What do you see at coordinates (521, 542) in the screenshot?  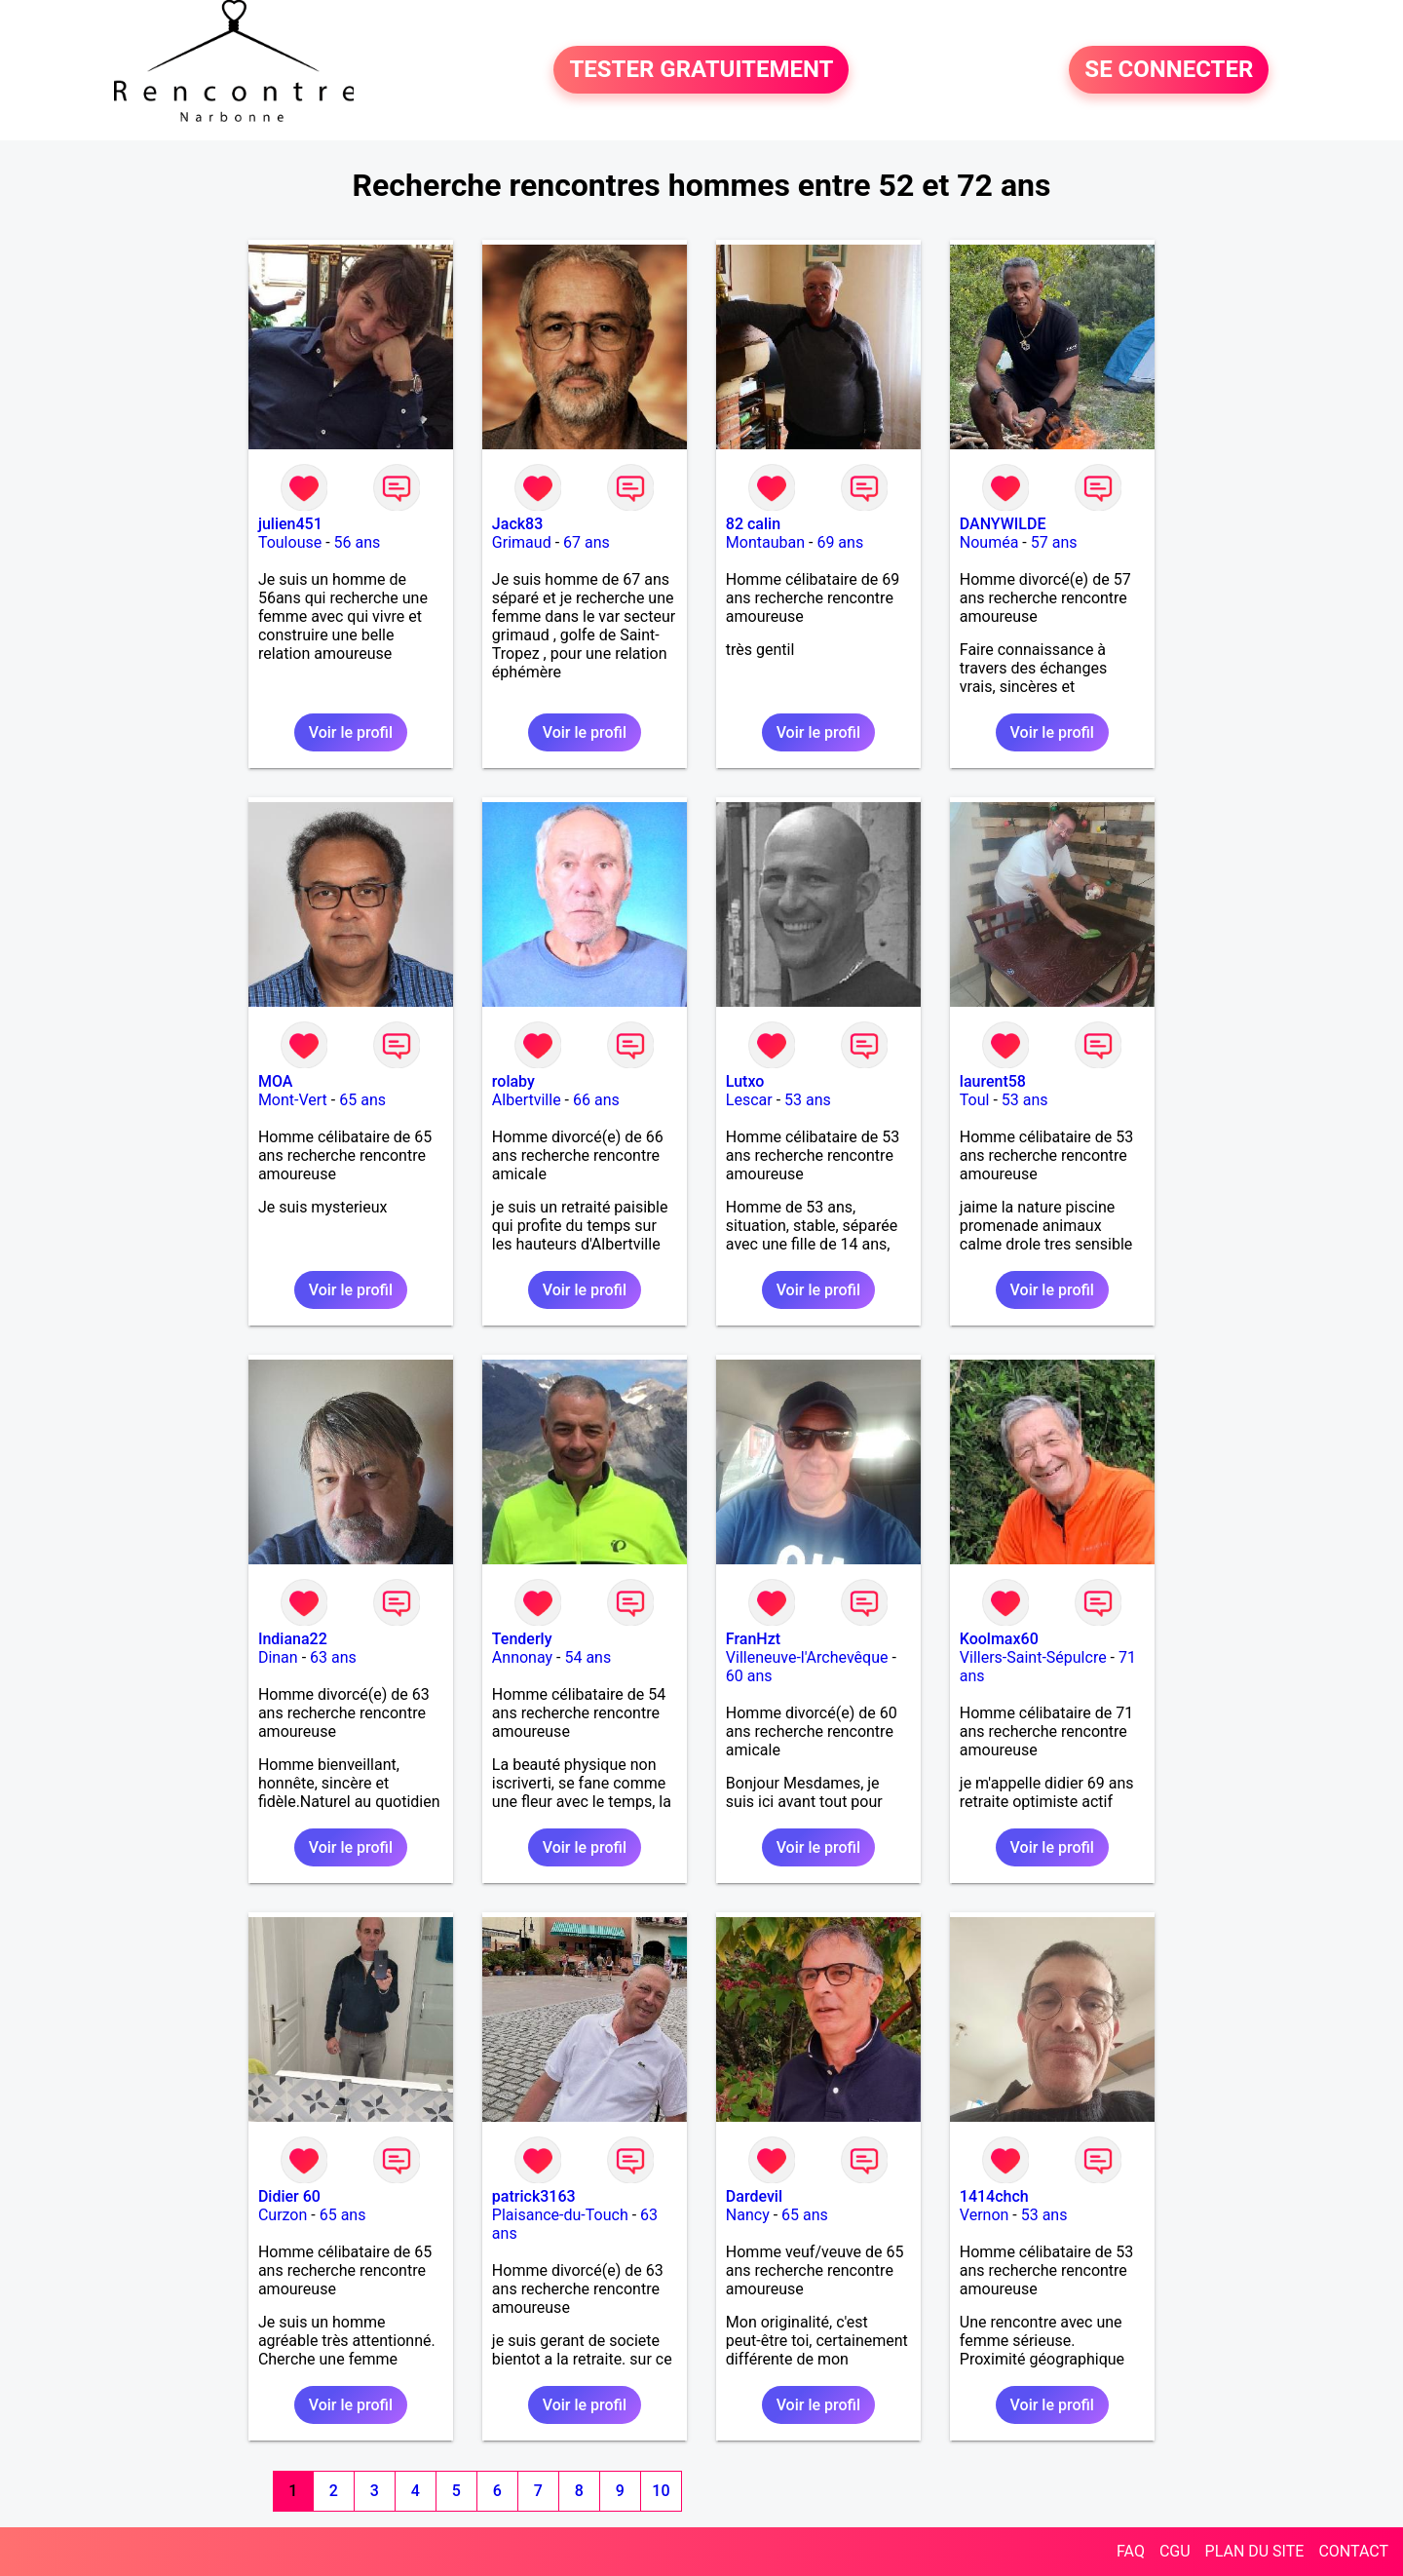 I see `Grimaud` at bounding box center [521, 542].